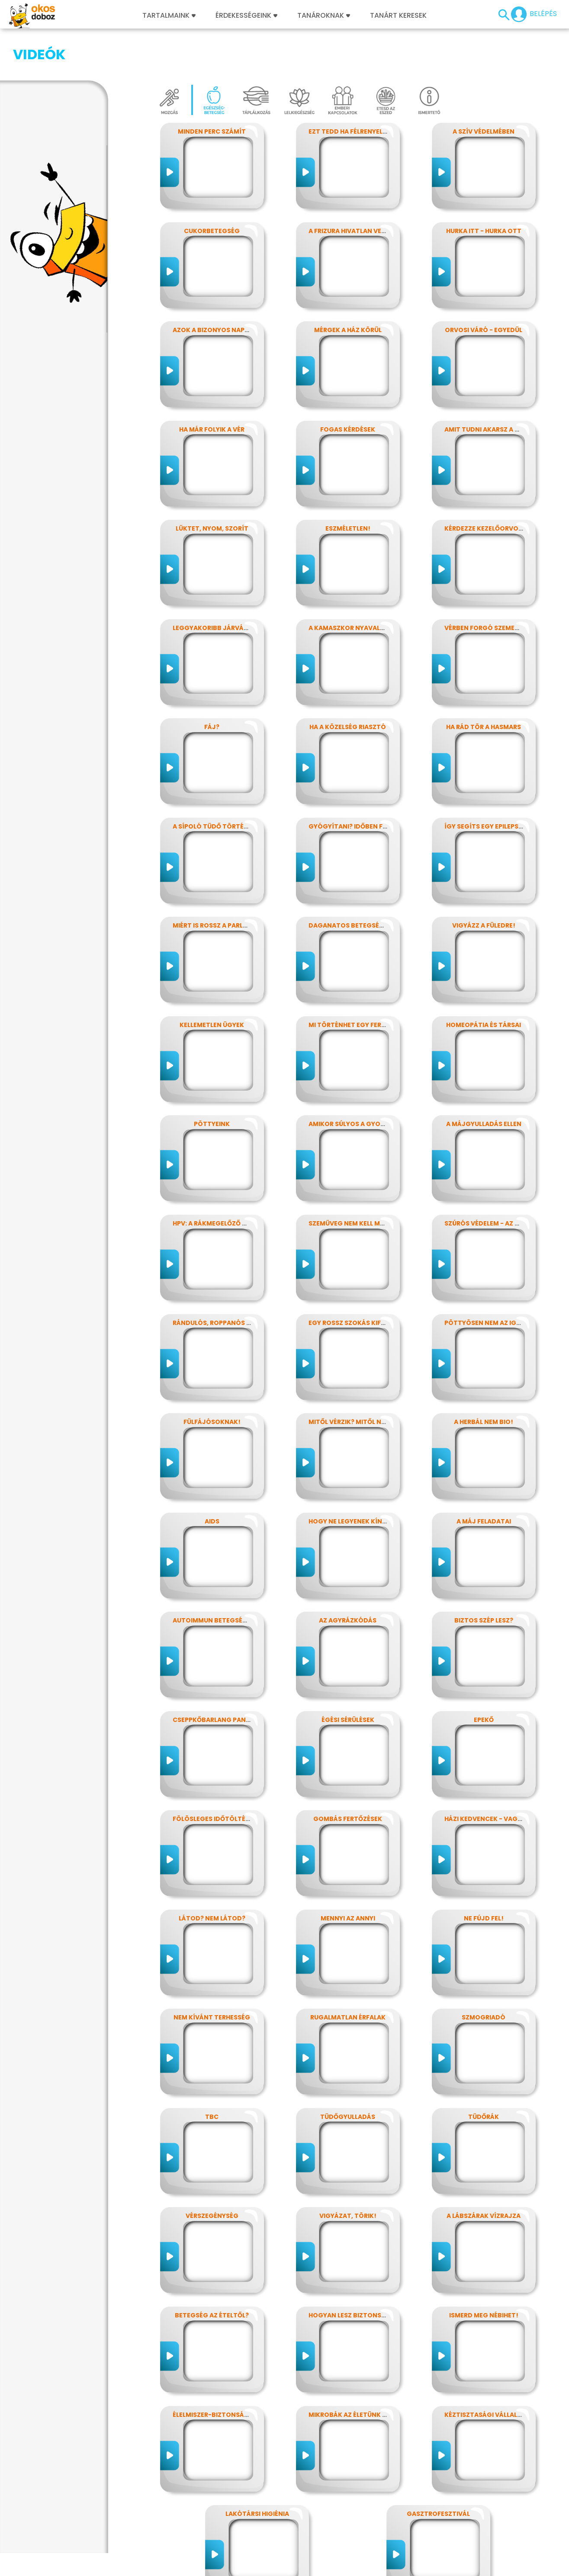  Describe the element at coordinates (347, 683) in the screenshot. I see `Ha a közelség riasztó` at that location.